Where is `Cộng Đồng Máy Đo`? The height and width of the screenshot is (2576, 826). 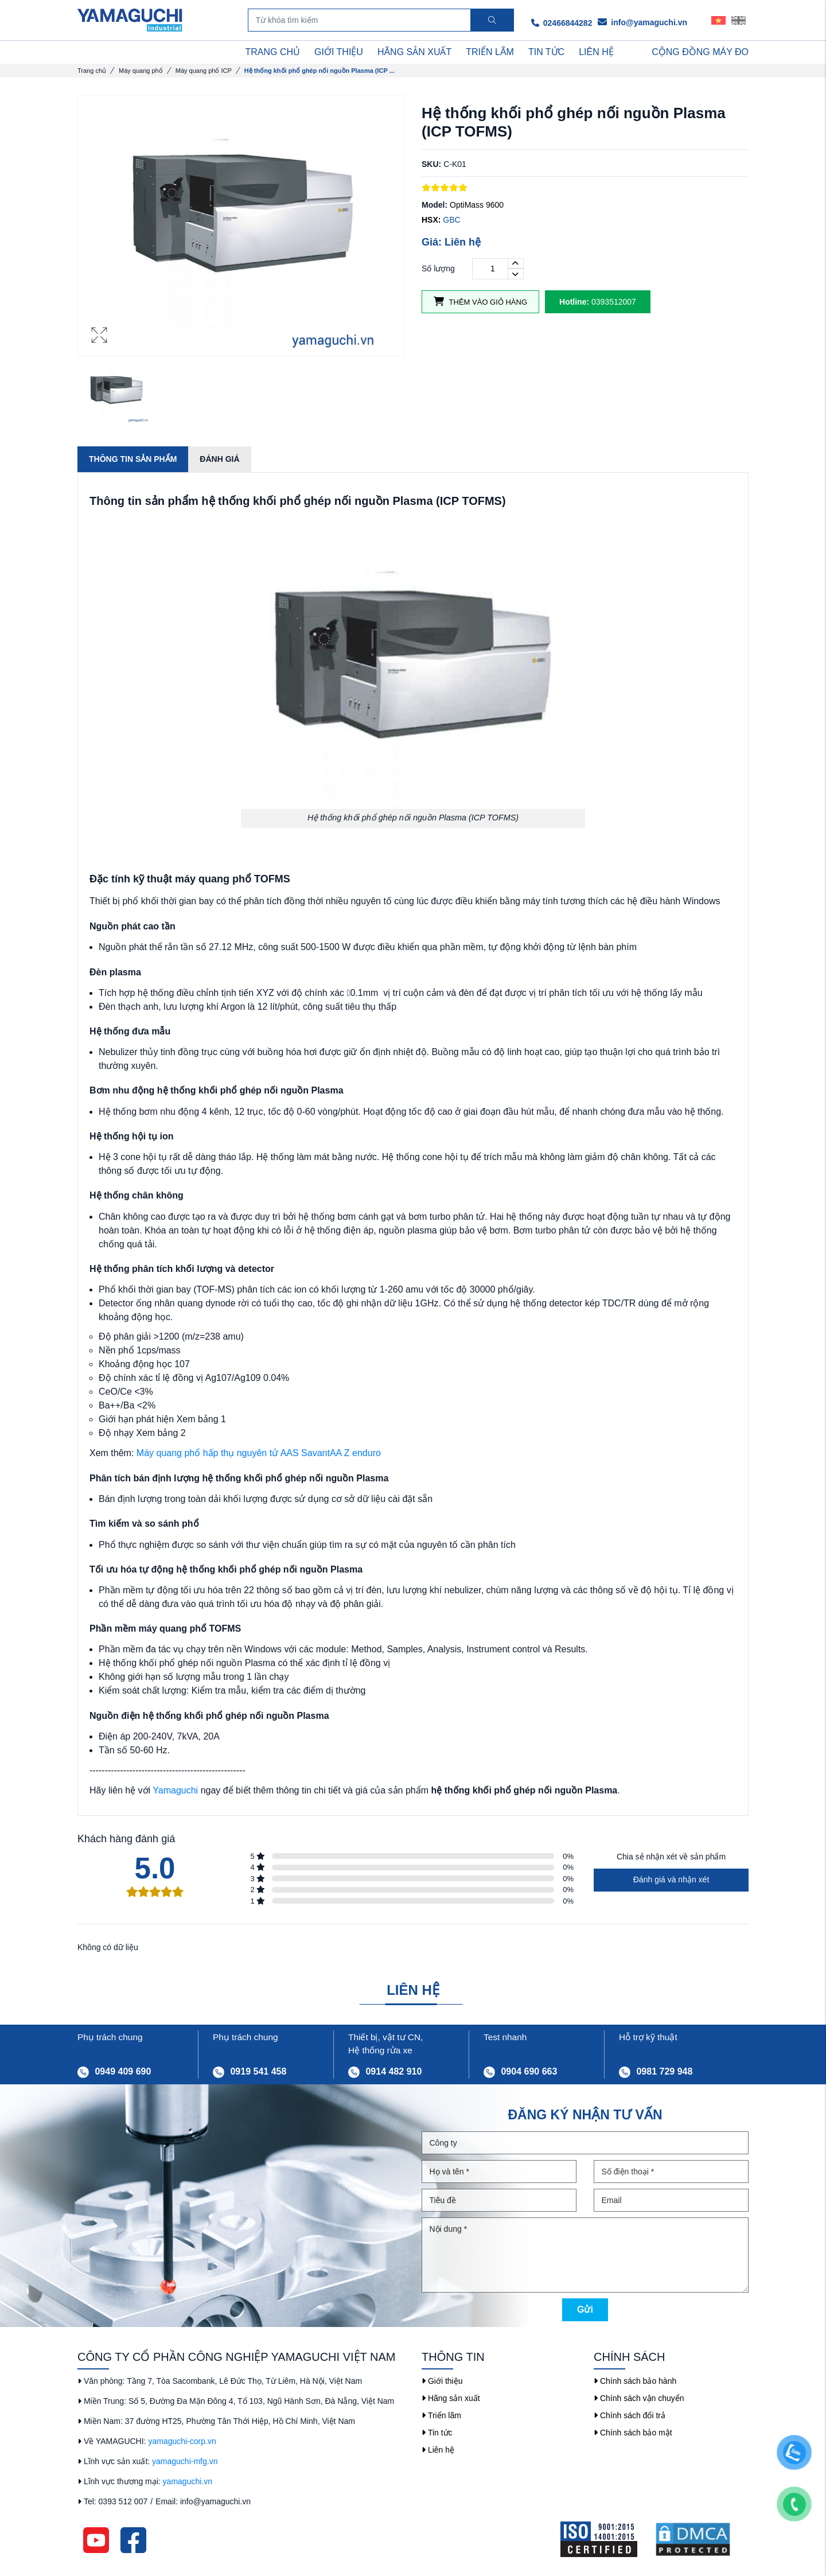
Cộng Đồng Máy Đo is located at coordinates (700, 52).